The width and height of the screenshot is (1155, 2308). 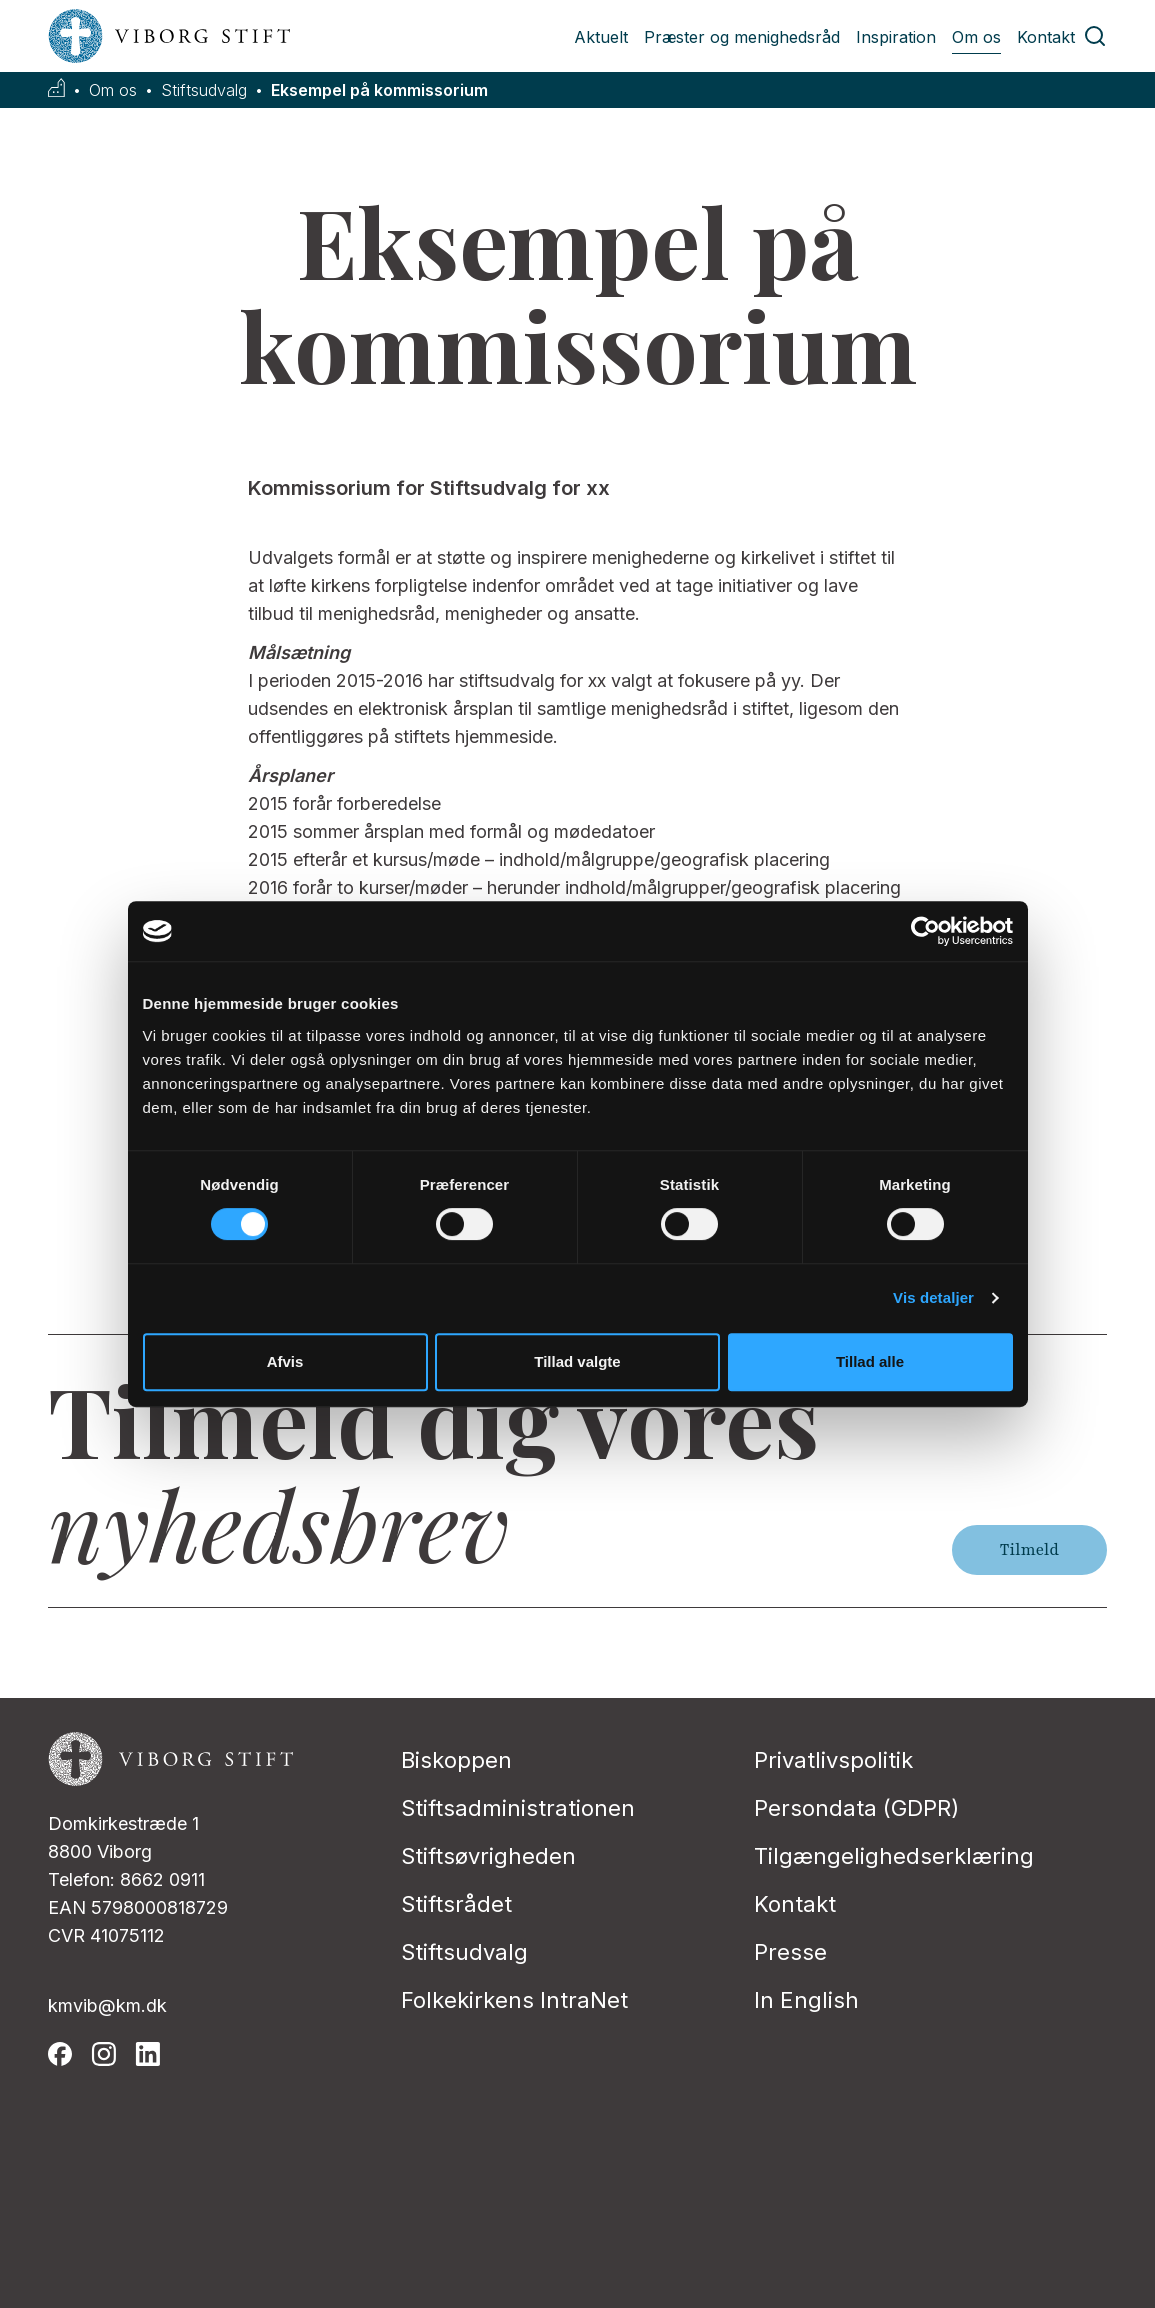 I want to click on In English, so click(x=806, y=2000).